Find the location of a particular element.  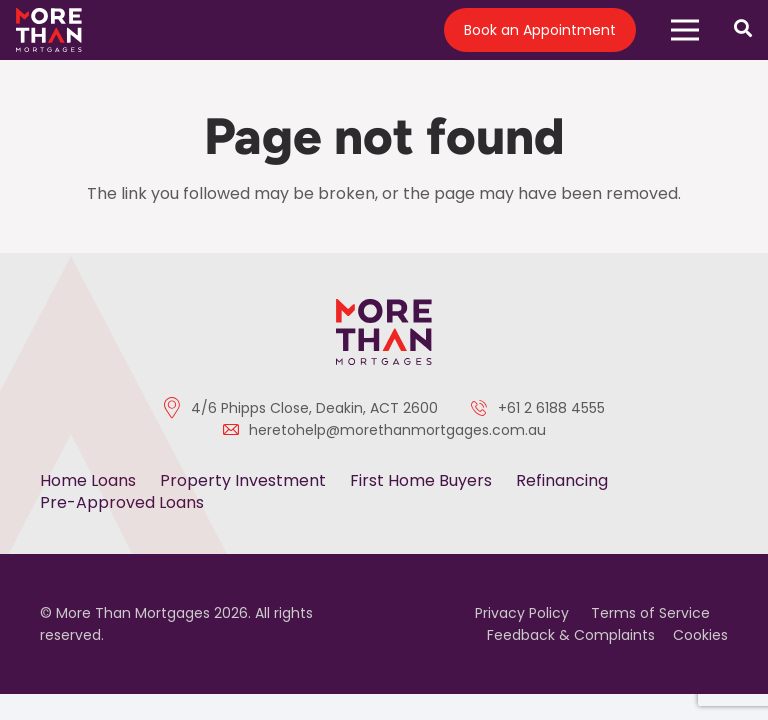

Cookies is located at coordinates (700, 635).